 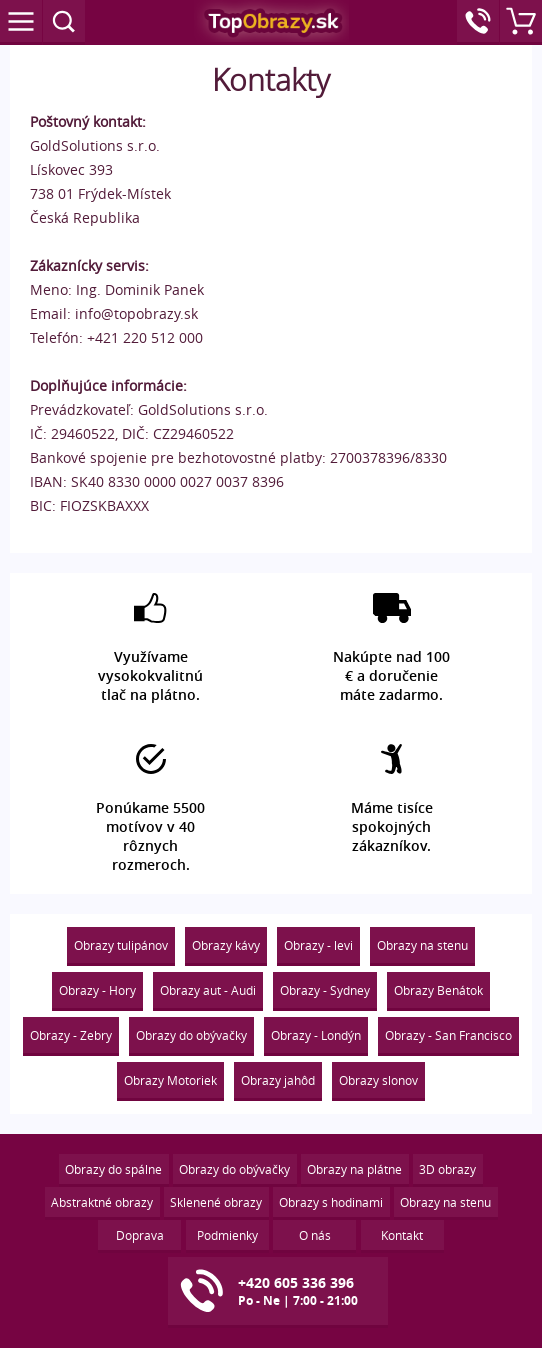 I want to click on Sklenené obrazy, so click(x=216, y=1202).